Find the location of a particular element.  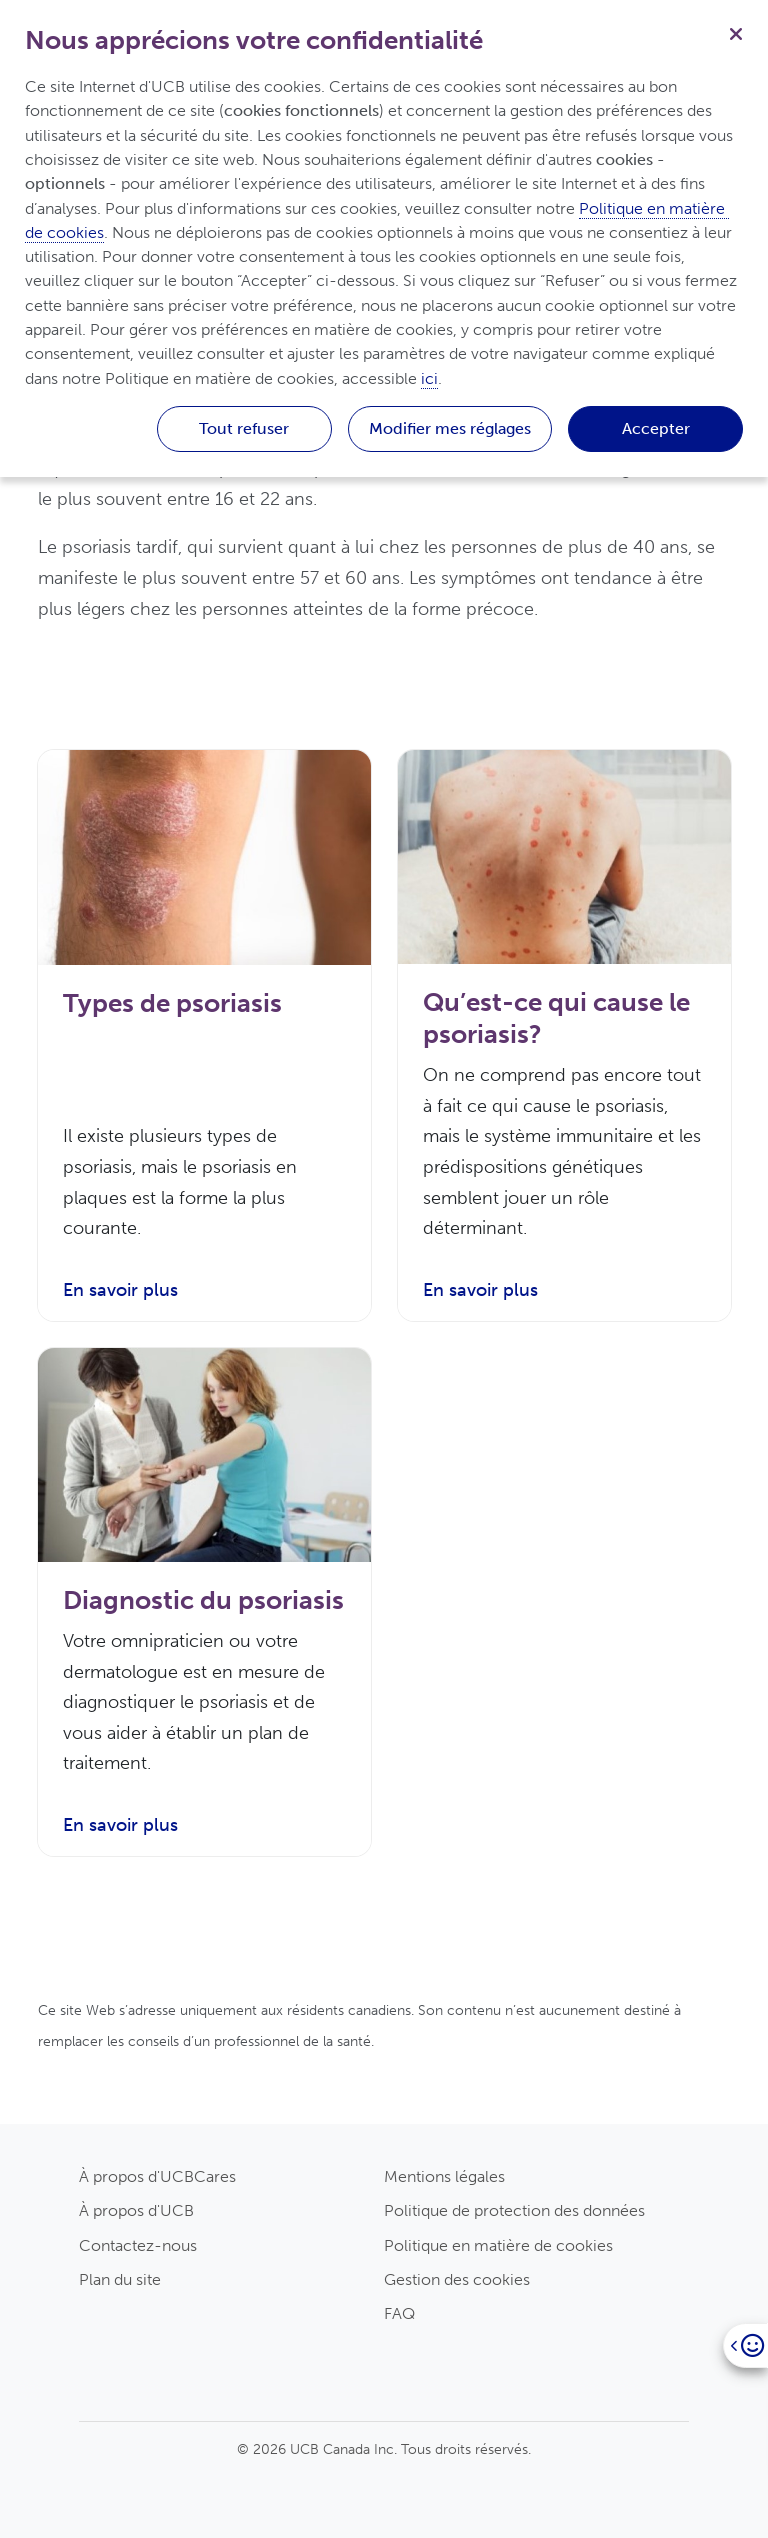

Politique en matière de cookies is located at coordinates (498, 2245).